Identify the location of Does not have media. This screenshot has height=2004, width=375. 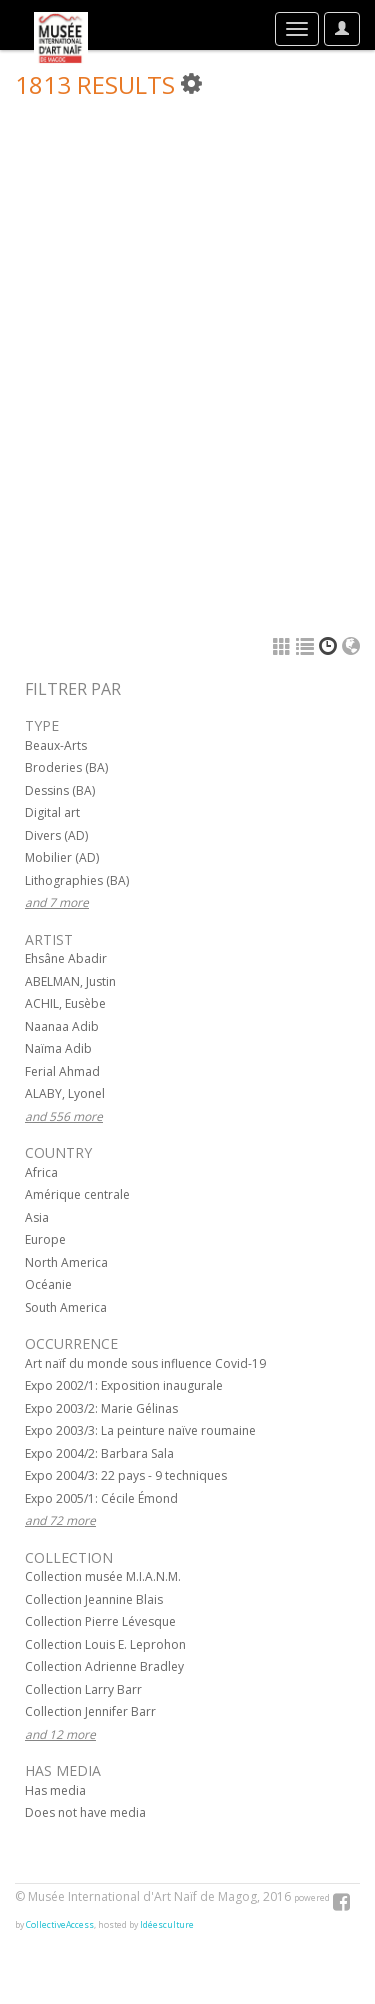
(85, 1812).